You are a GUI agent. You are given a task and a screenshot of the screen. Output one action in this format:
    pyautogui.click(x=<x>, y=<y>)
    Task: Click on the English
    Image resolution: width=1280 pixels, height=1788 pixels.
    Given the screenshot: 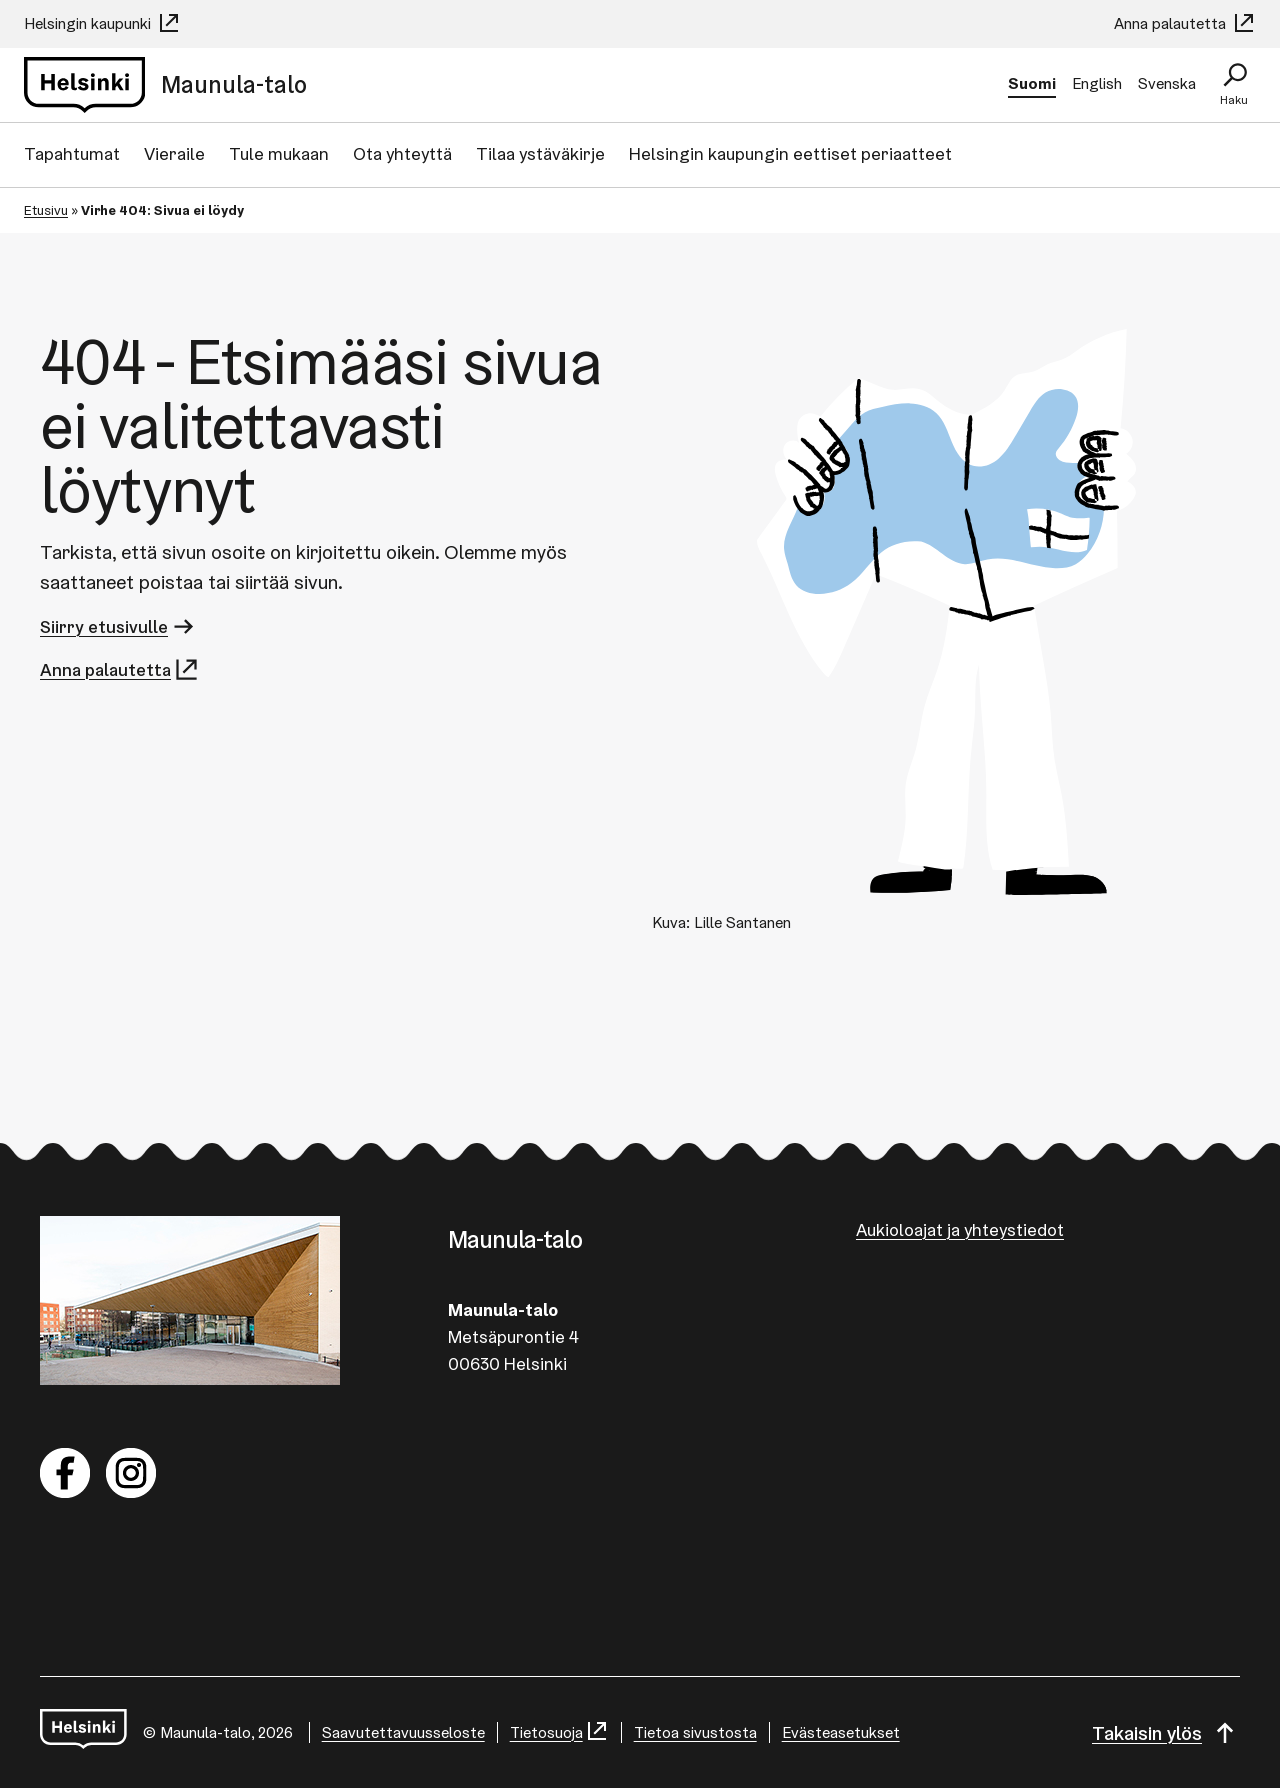 What is the action you would take?
    pyautogui.click(x=1097, y=83)
    